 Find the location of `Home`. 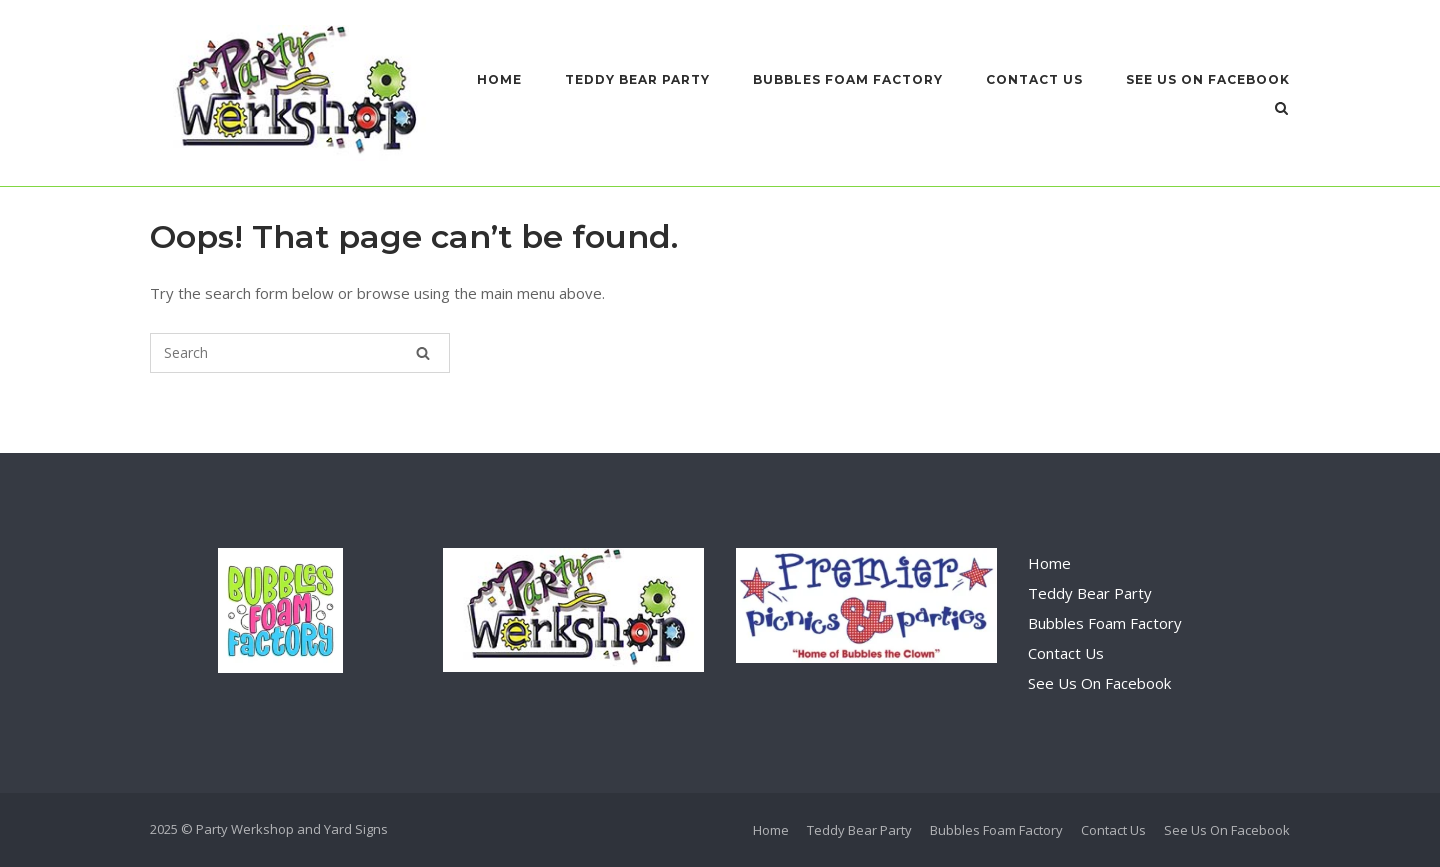

Home is located at coordinates (499, 79).